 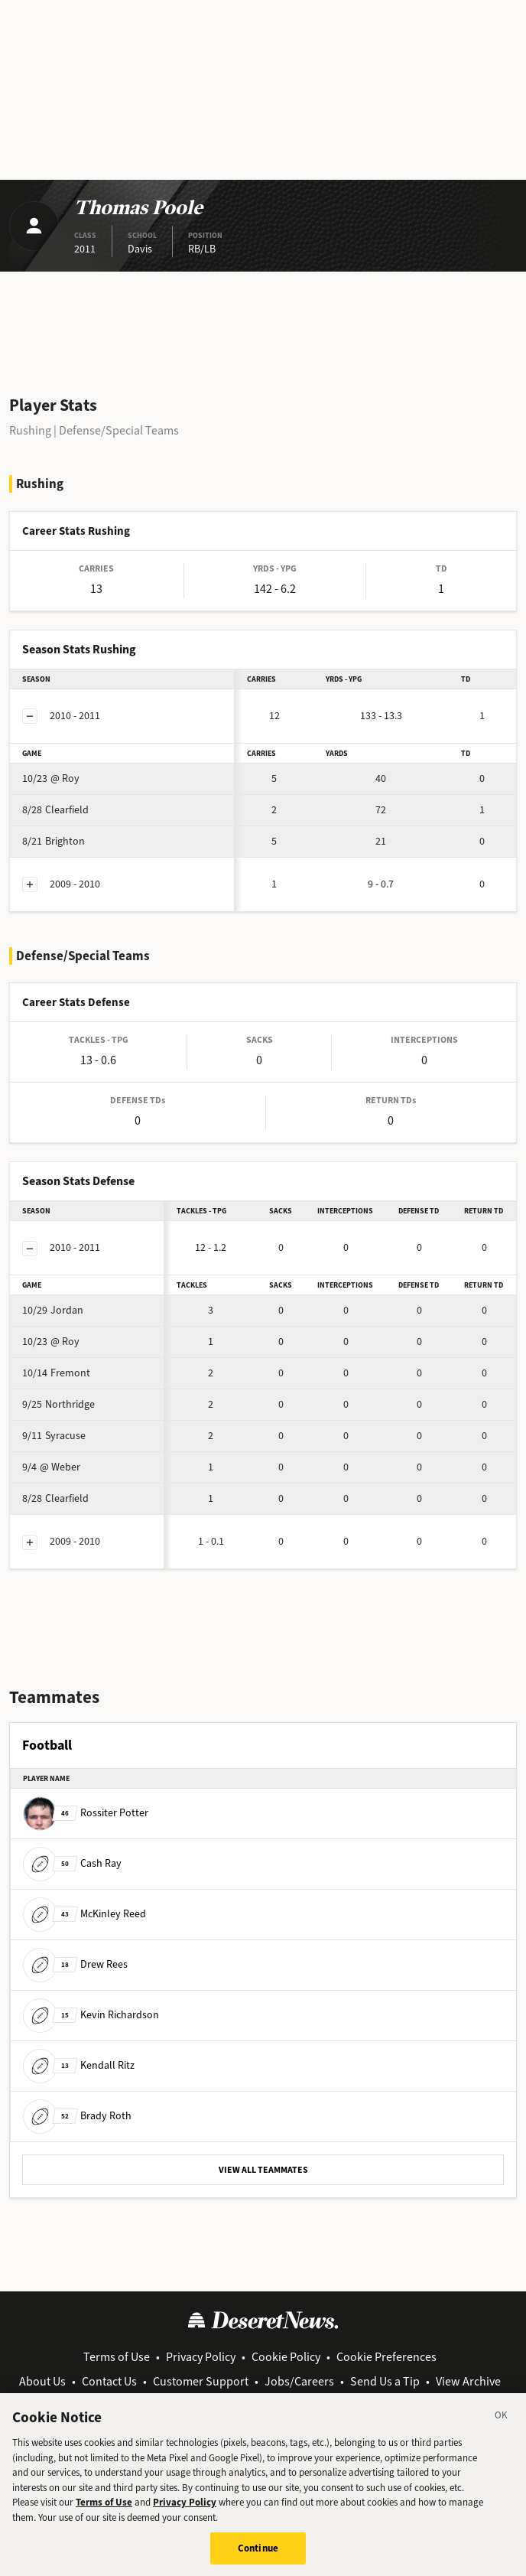 I want to click on Jordan, so click(x=52, y=1310).